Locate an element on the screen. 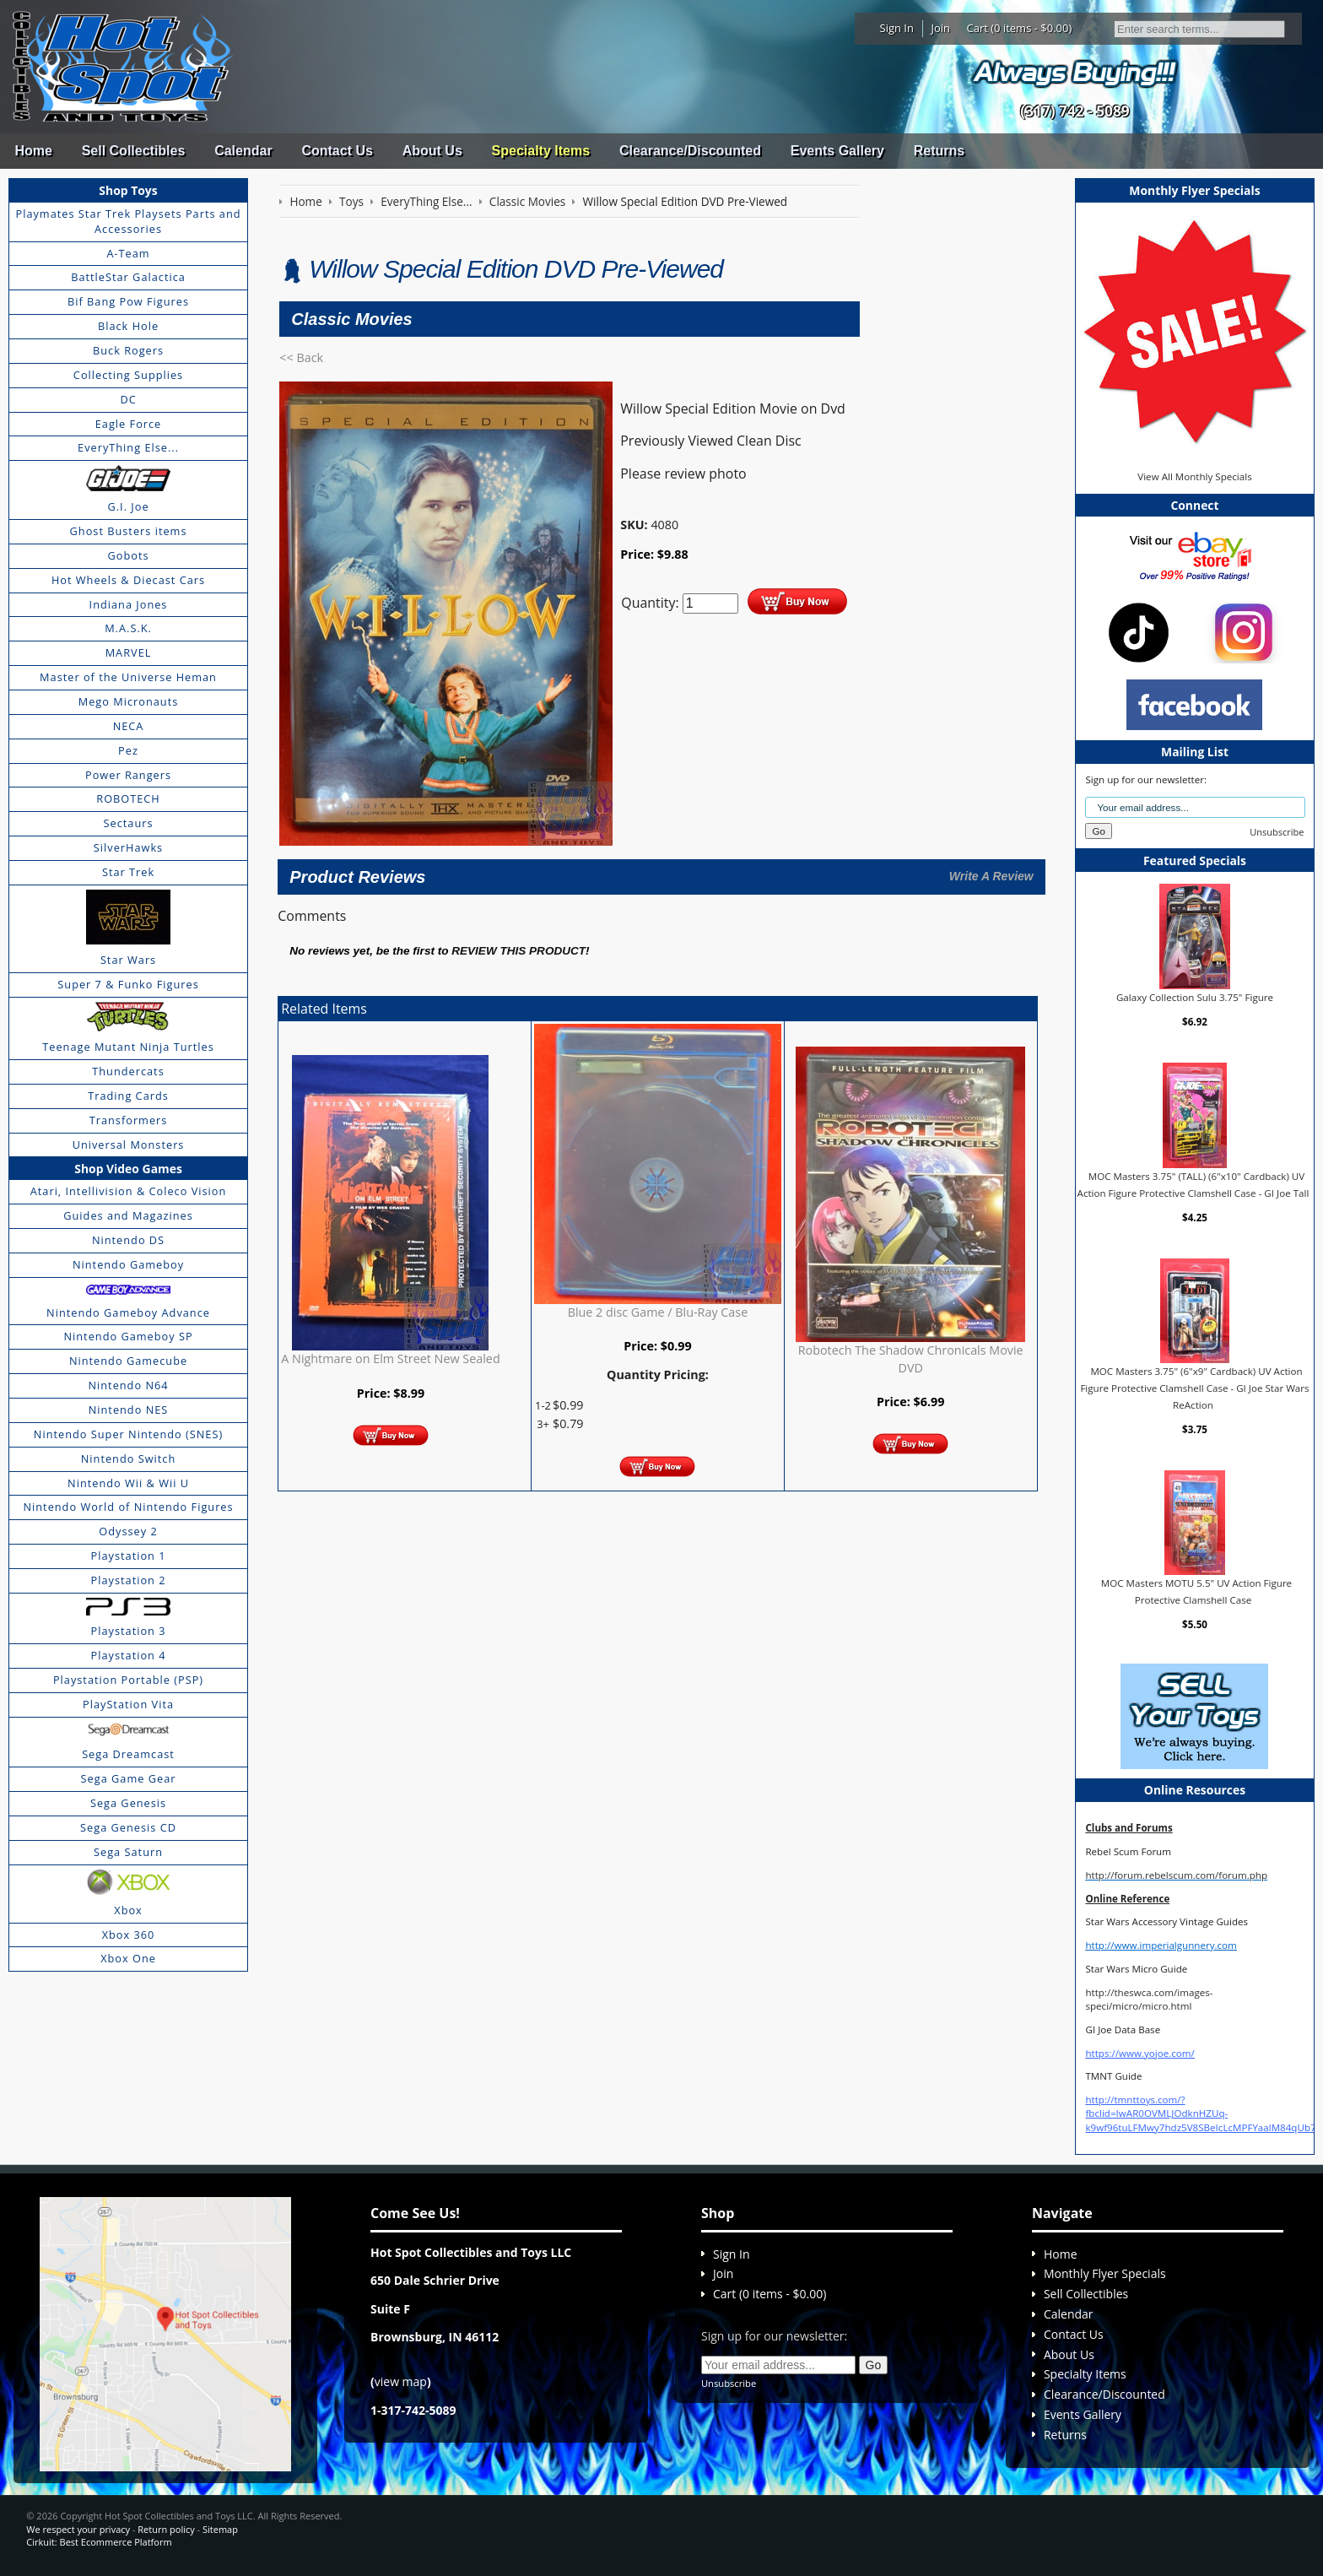  view map is located at coordinates (401, 2381).